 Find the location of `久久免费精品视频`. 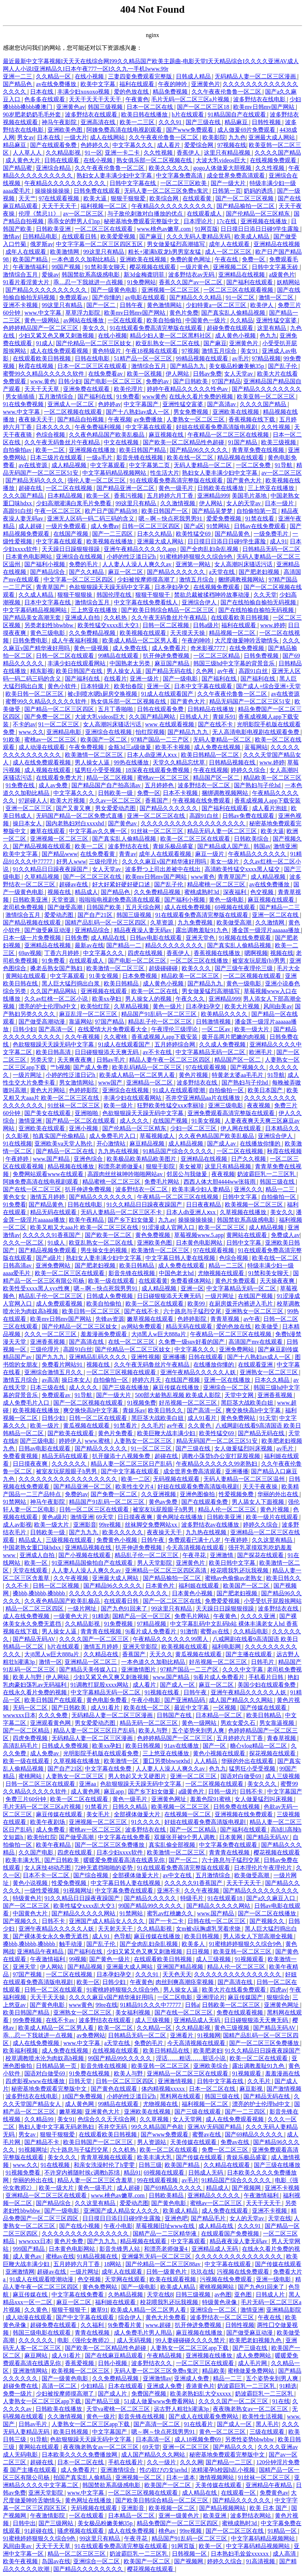

久久免费精品视频 is located at coordinates (93, 633).